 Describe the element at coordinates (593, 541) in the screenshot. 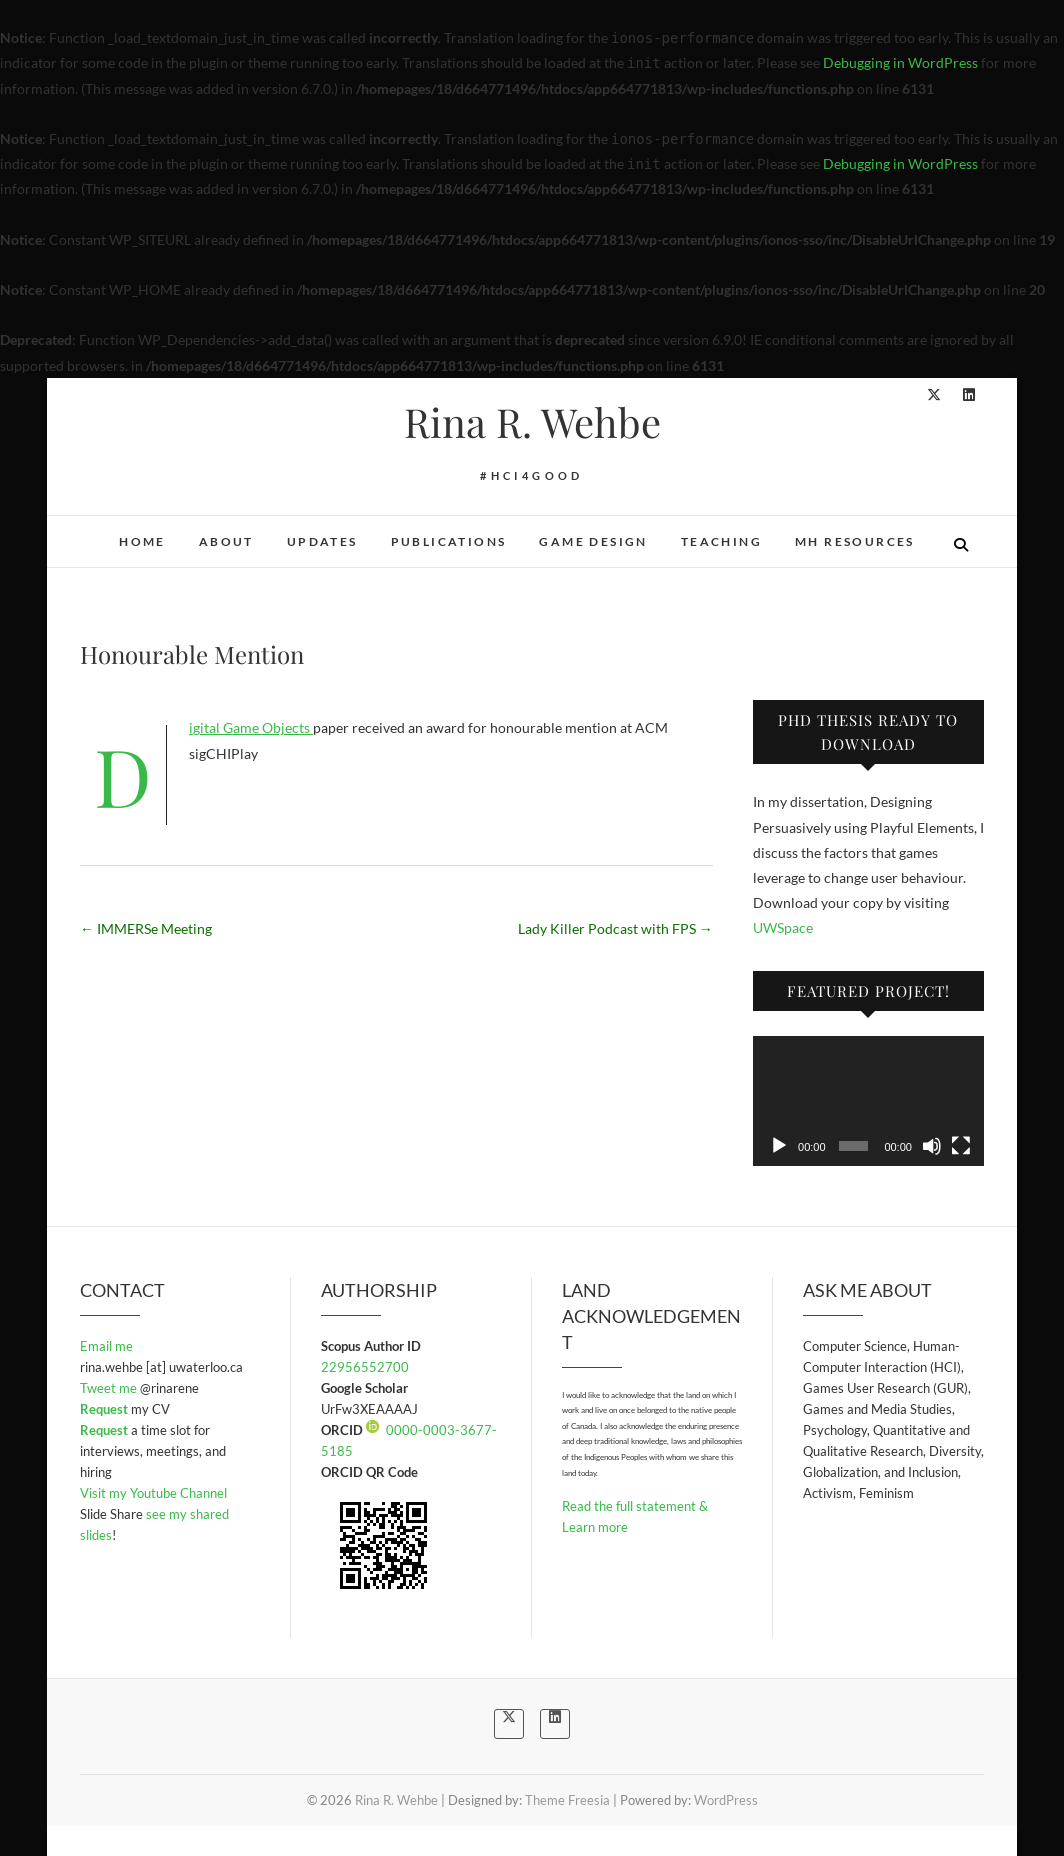

I see `Game Design` at that location.